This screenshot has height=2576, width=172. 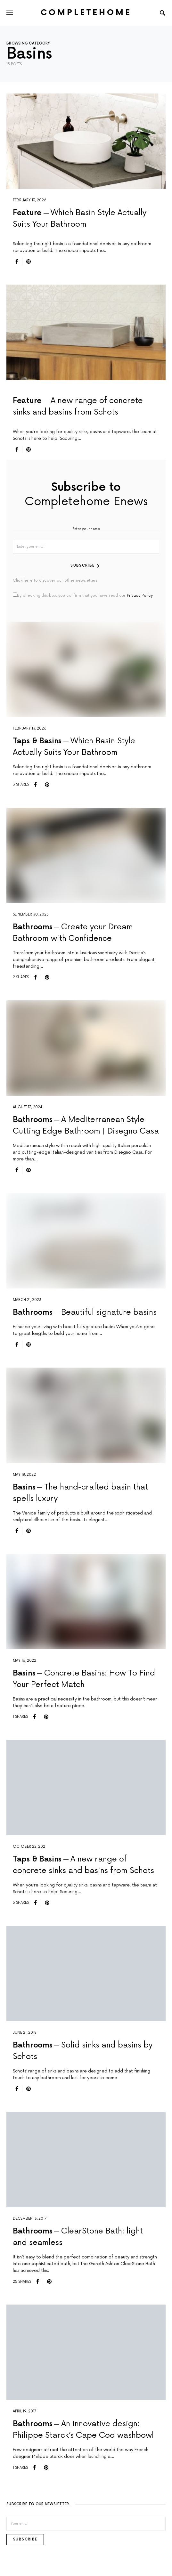 What do you see at coordinates (55, 580) in the screenshot?
I see `Click here to discover our other newsletters` at bounding box center [55, 580].